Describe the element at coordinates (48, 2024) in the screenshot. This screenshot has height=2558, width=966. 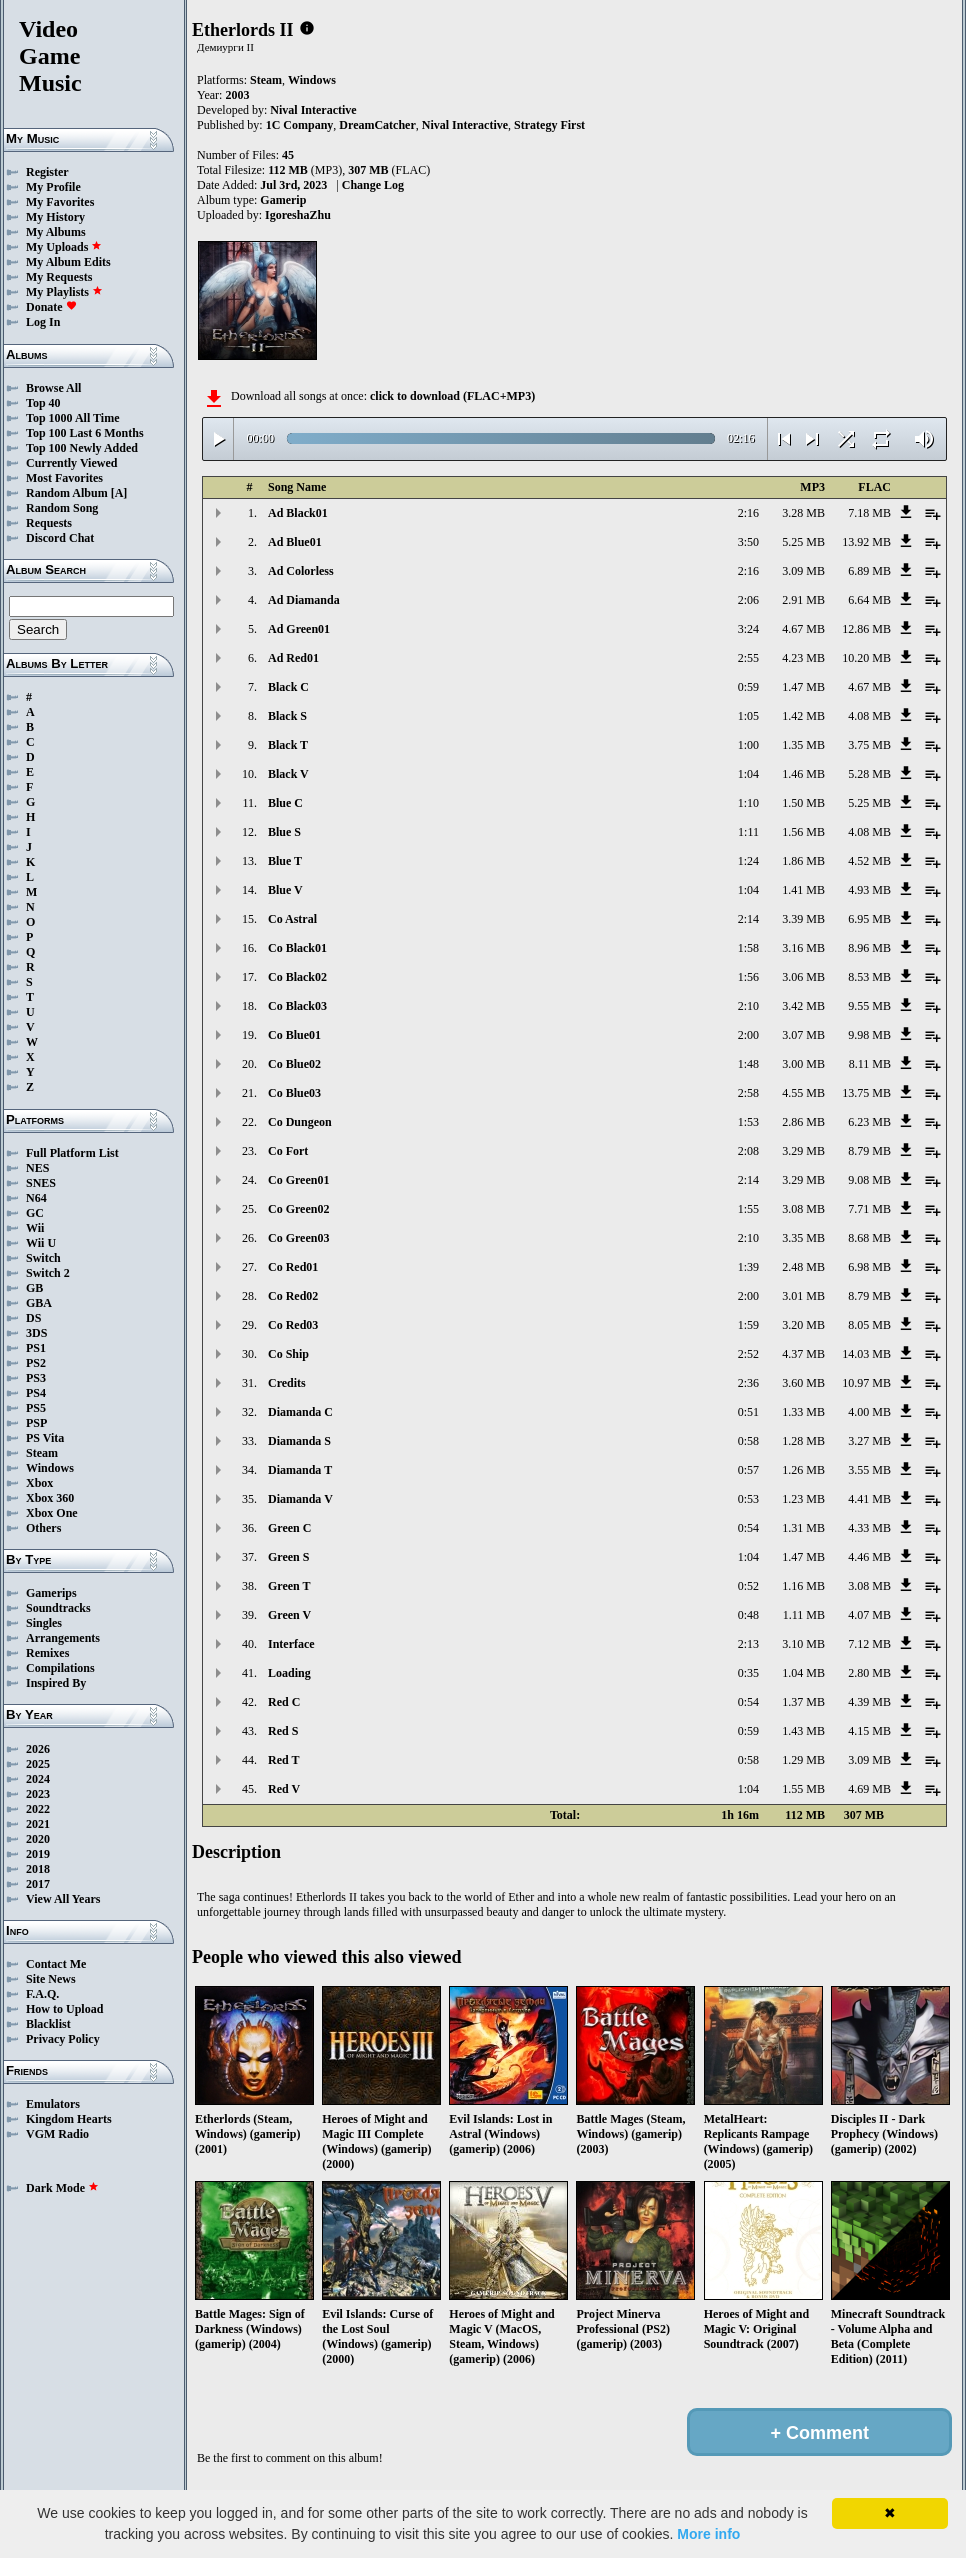
I see `Blacklist` at that location.